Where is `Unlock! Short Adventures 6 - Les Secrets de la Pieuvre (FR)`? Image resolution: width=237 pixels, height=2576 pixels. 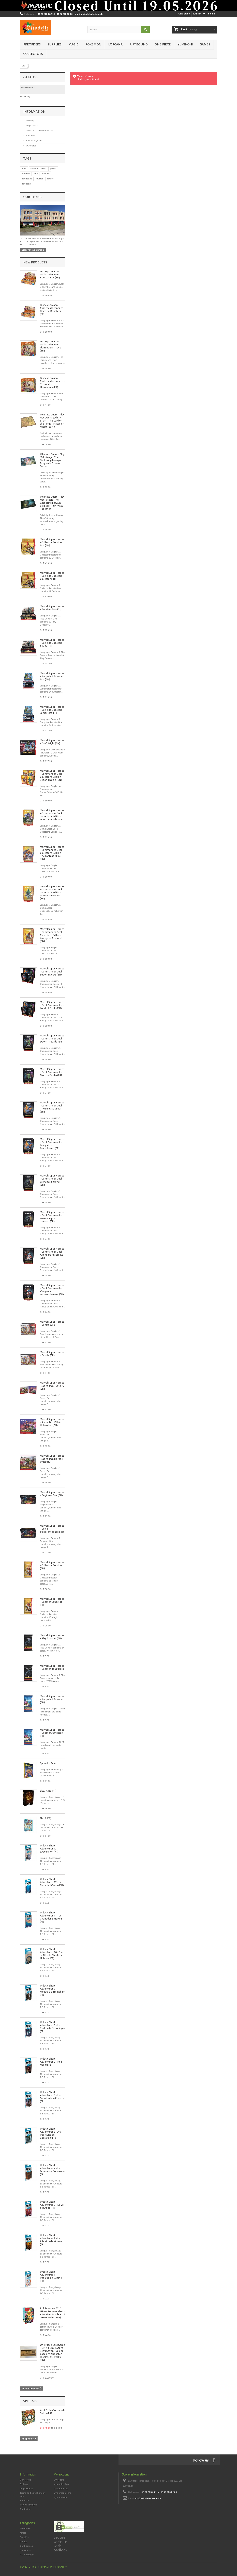
Unlock! Short Adventures 6 - Les Secrets de la Pieuvre (FR) is located at coordinates (52, 2097).